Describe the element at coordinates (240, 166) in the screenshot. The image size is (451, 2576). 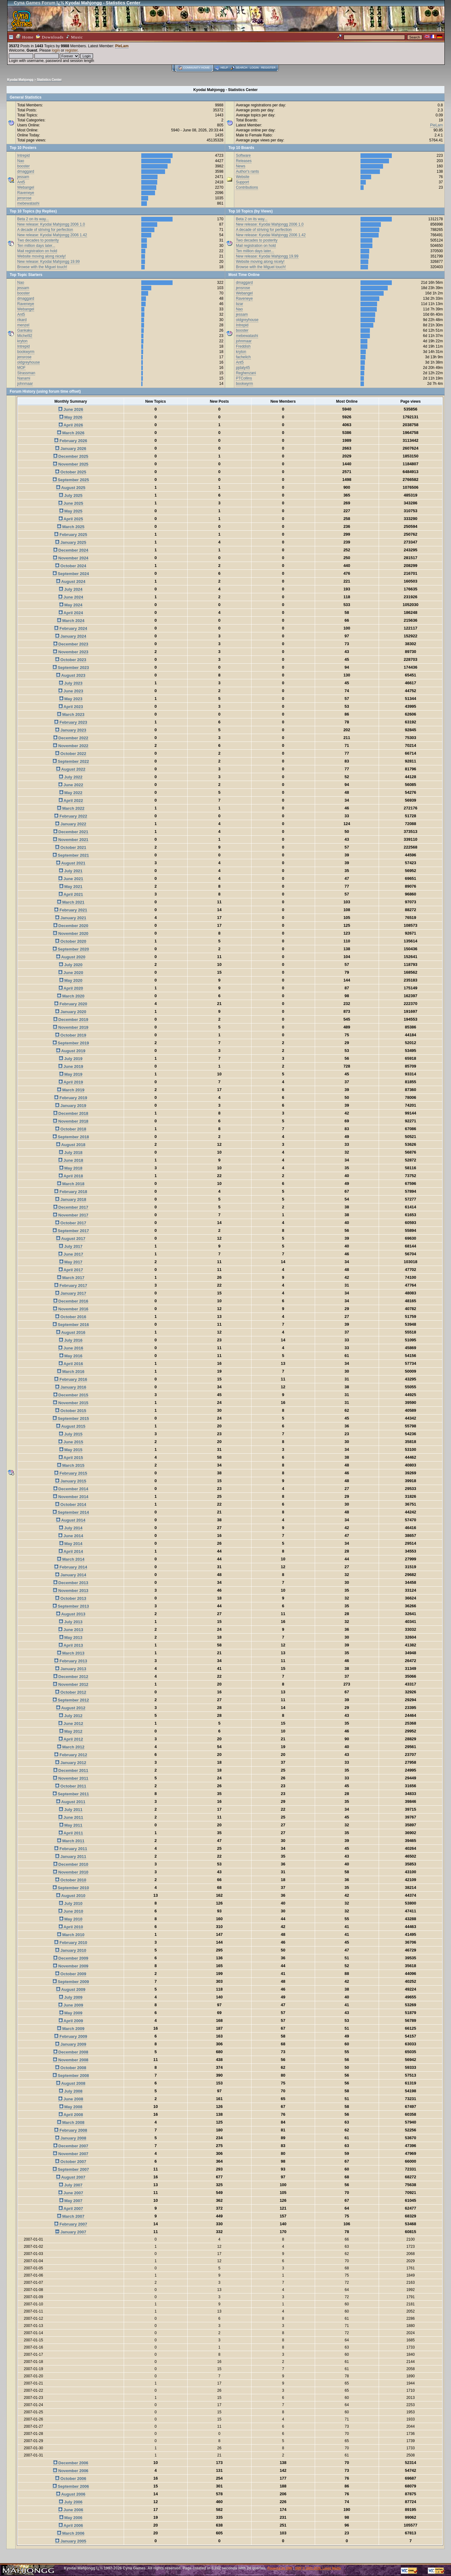
I see `News` at that location.